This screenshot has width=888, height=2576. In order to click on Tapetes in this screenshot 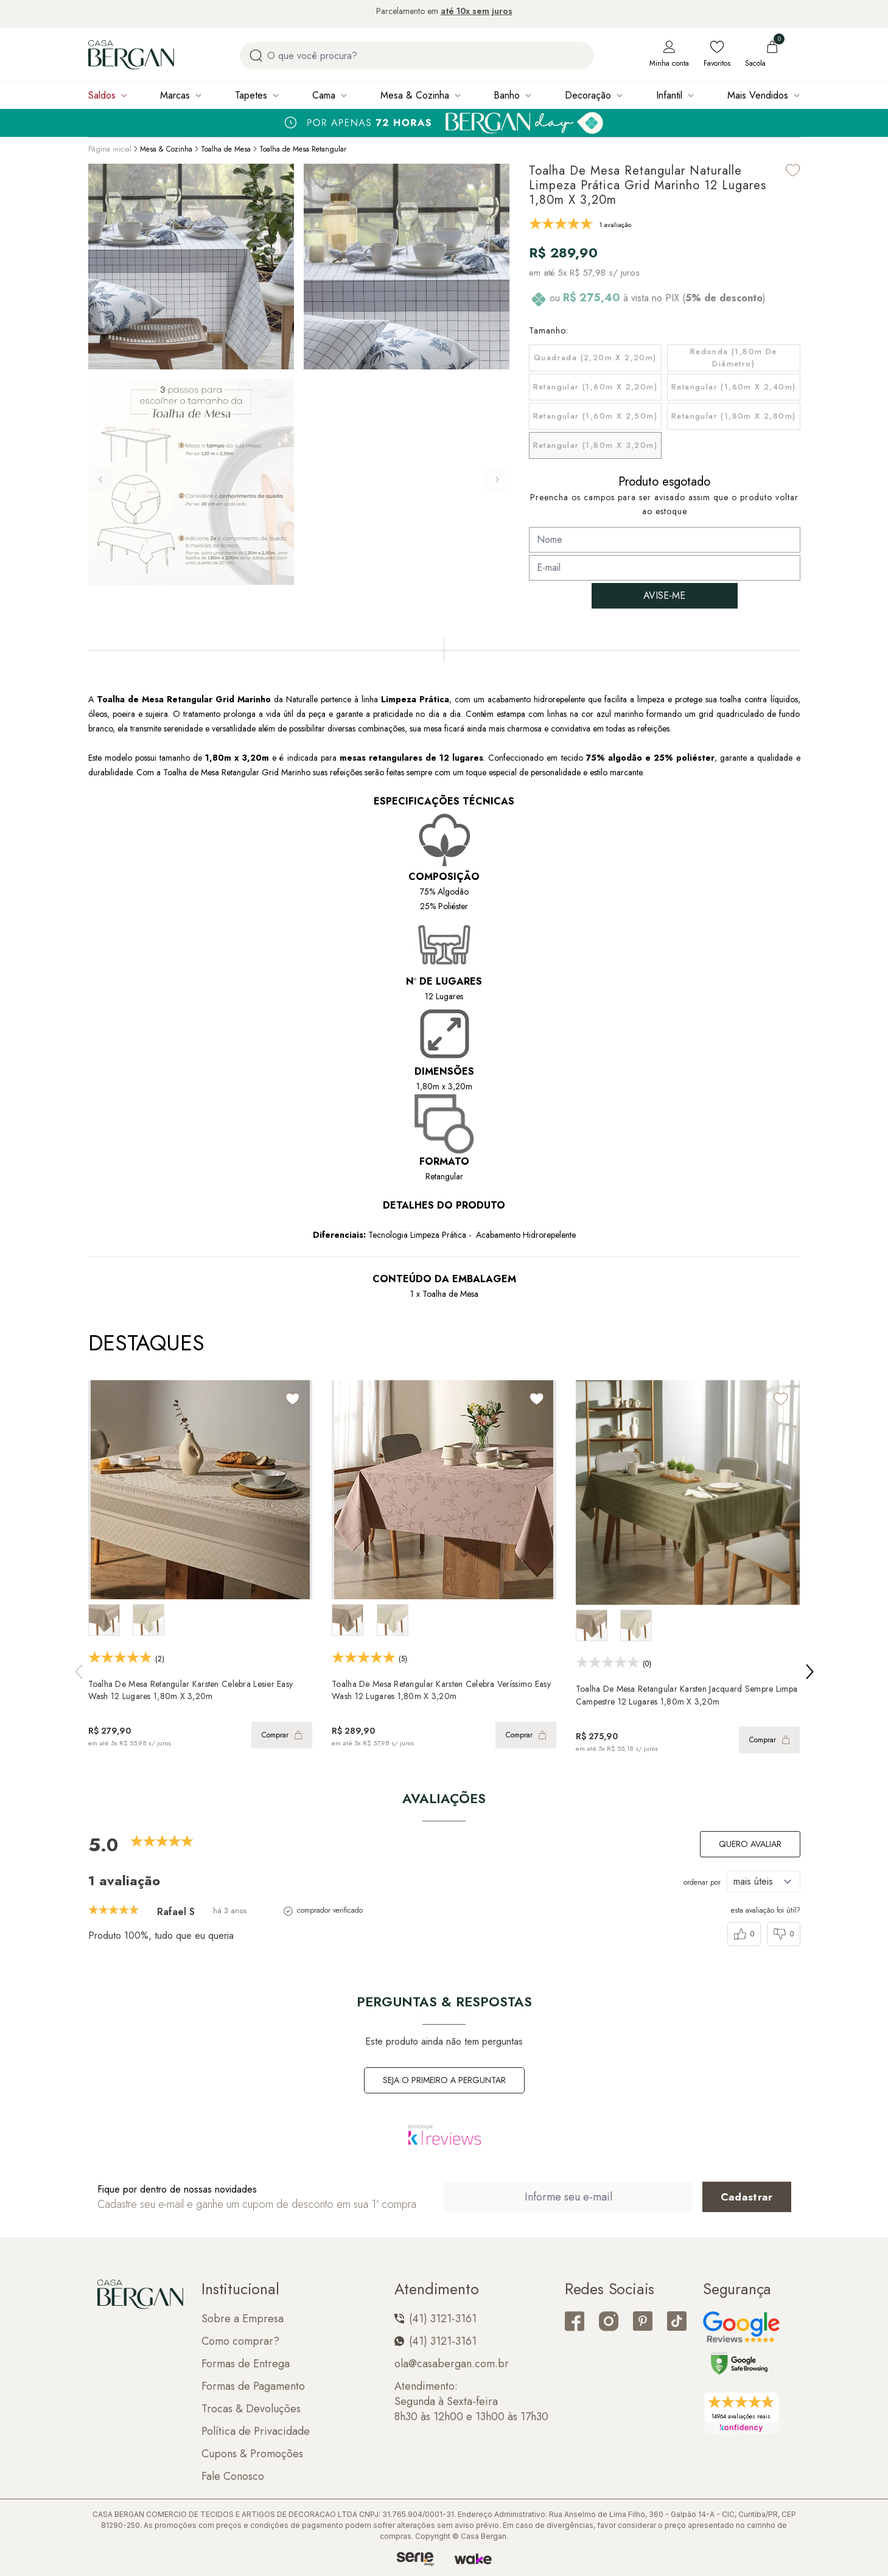, I will do `click(251, 95)`.